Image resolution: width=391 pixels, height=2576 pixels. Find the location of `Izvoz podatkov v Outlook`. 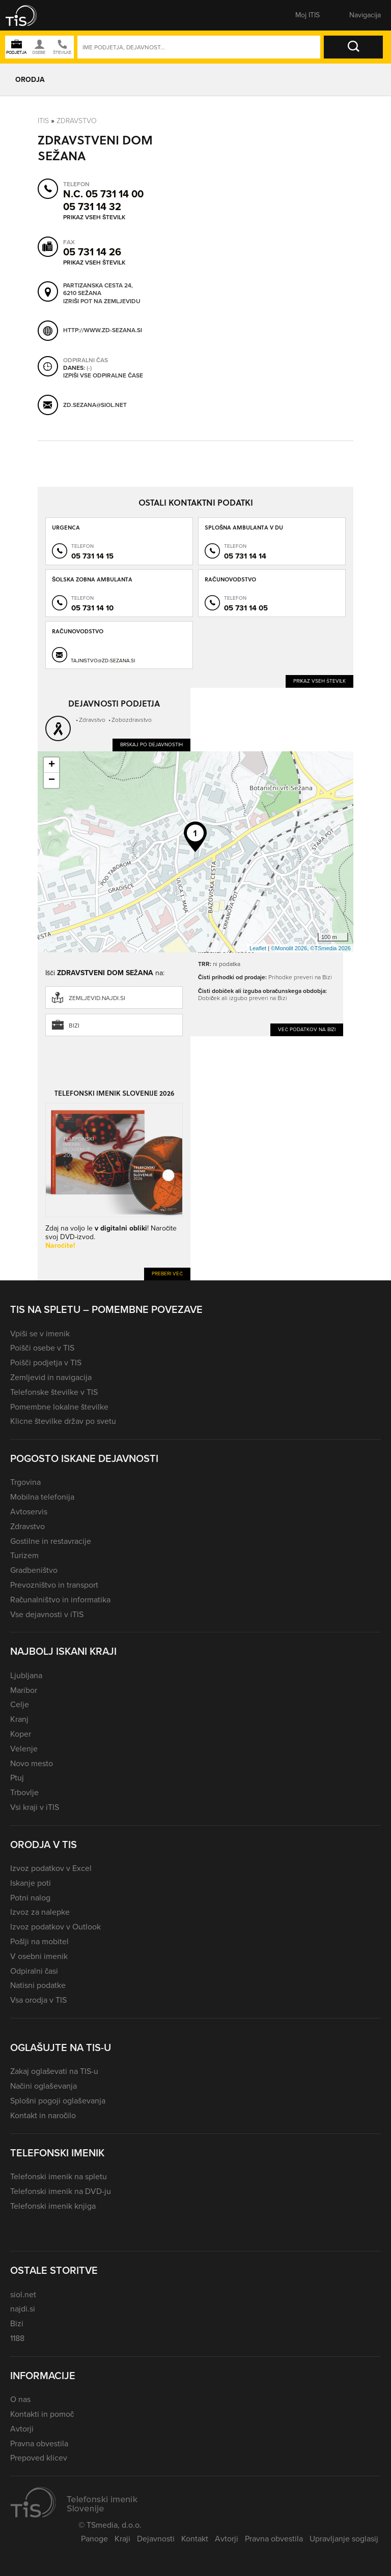

Izvoz podatkov v Outlook is located at coordinates (55, 1927).